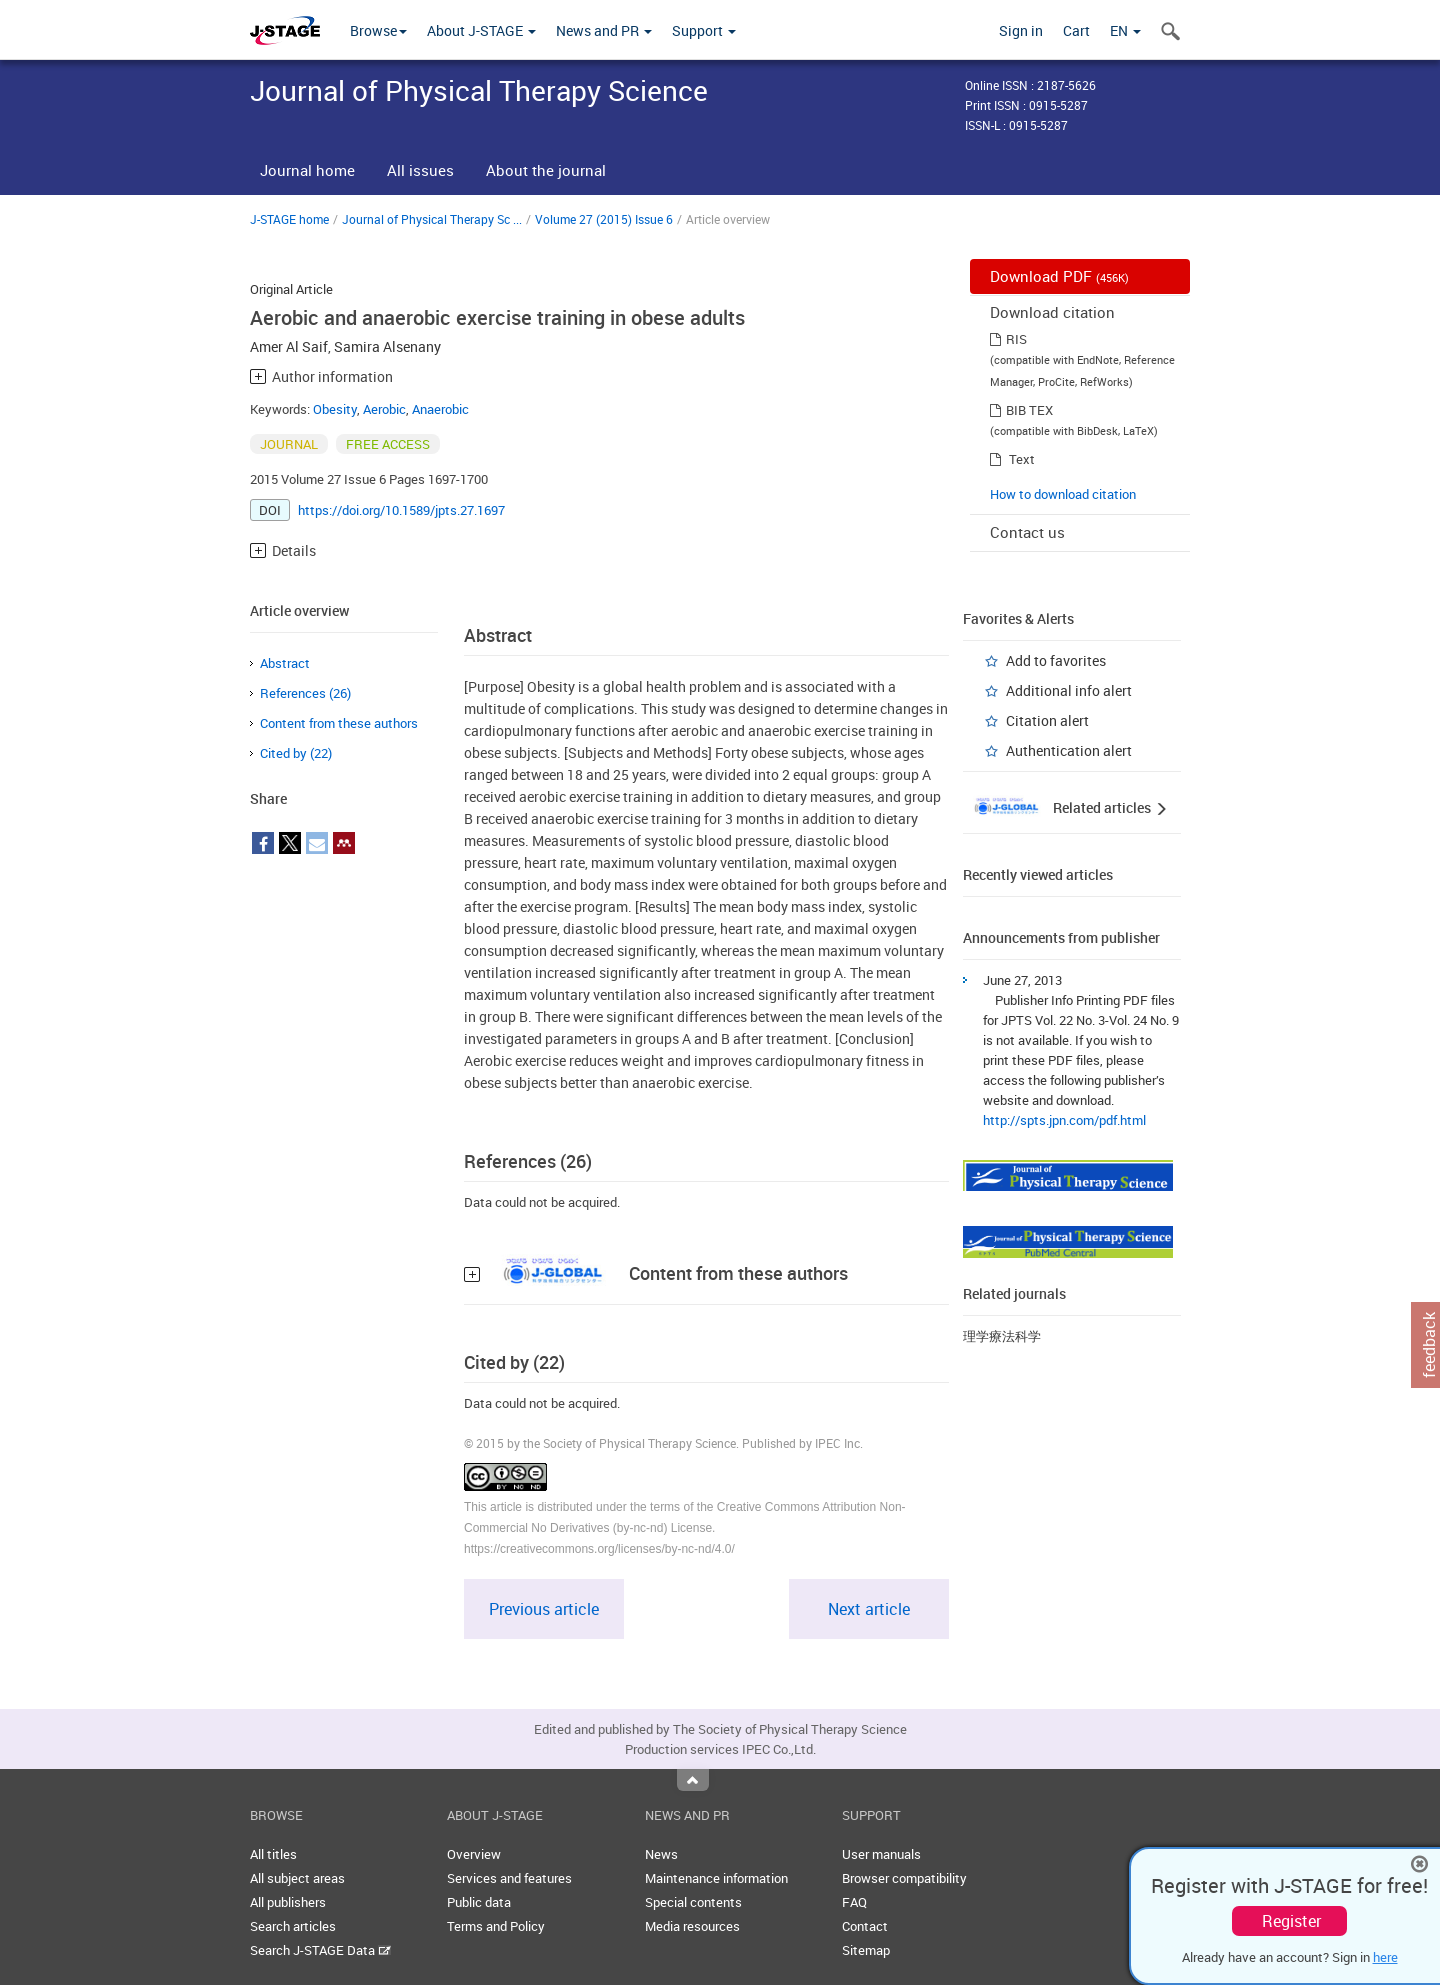  Describe the element at coordinates (1056, 660) in the screenshot. I see `Add to favorites` at that location.